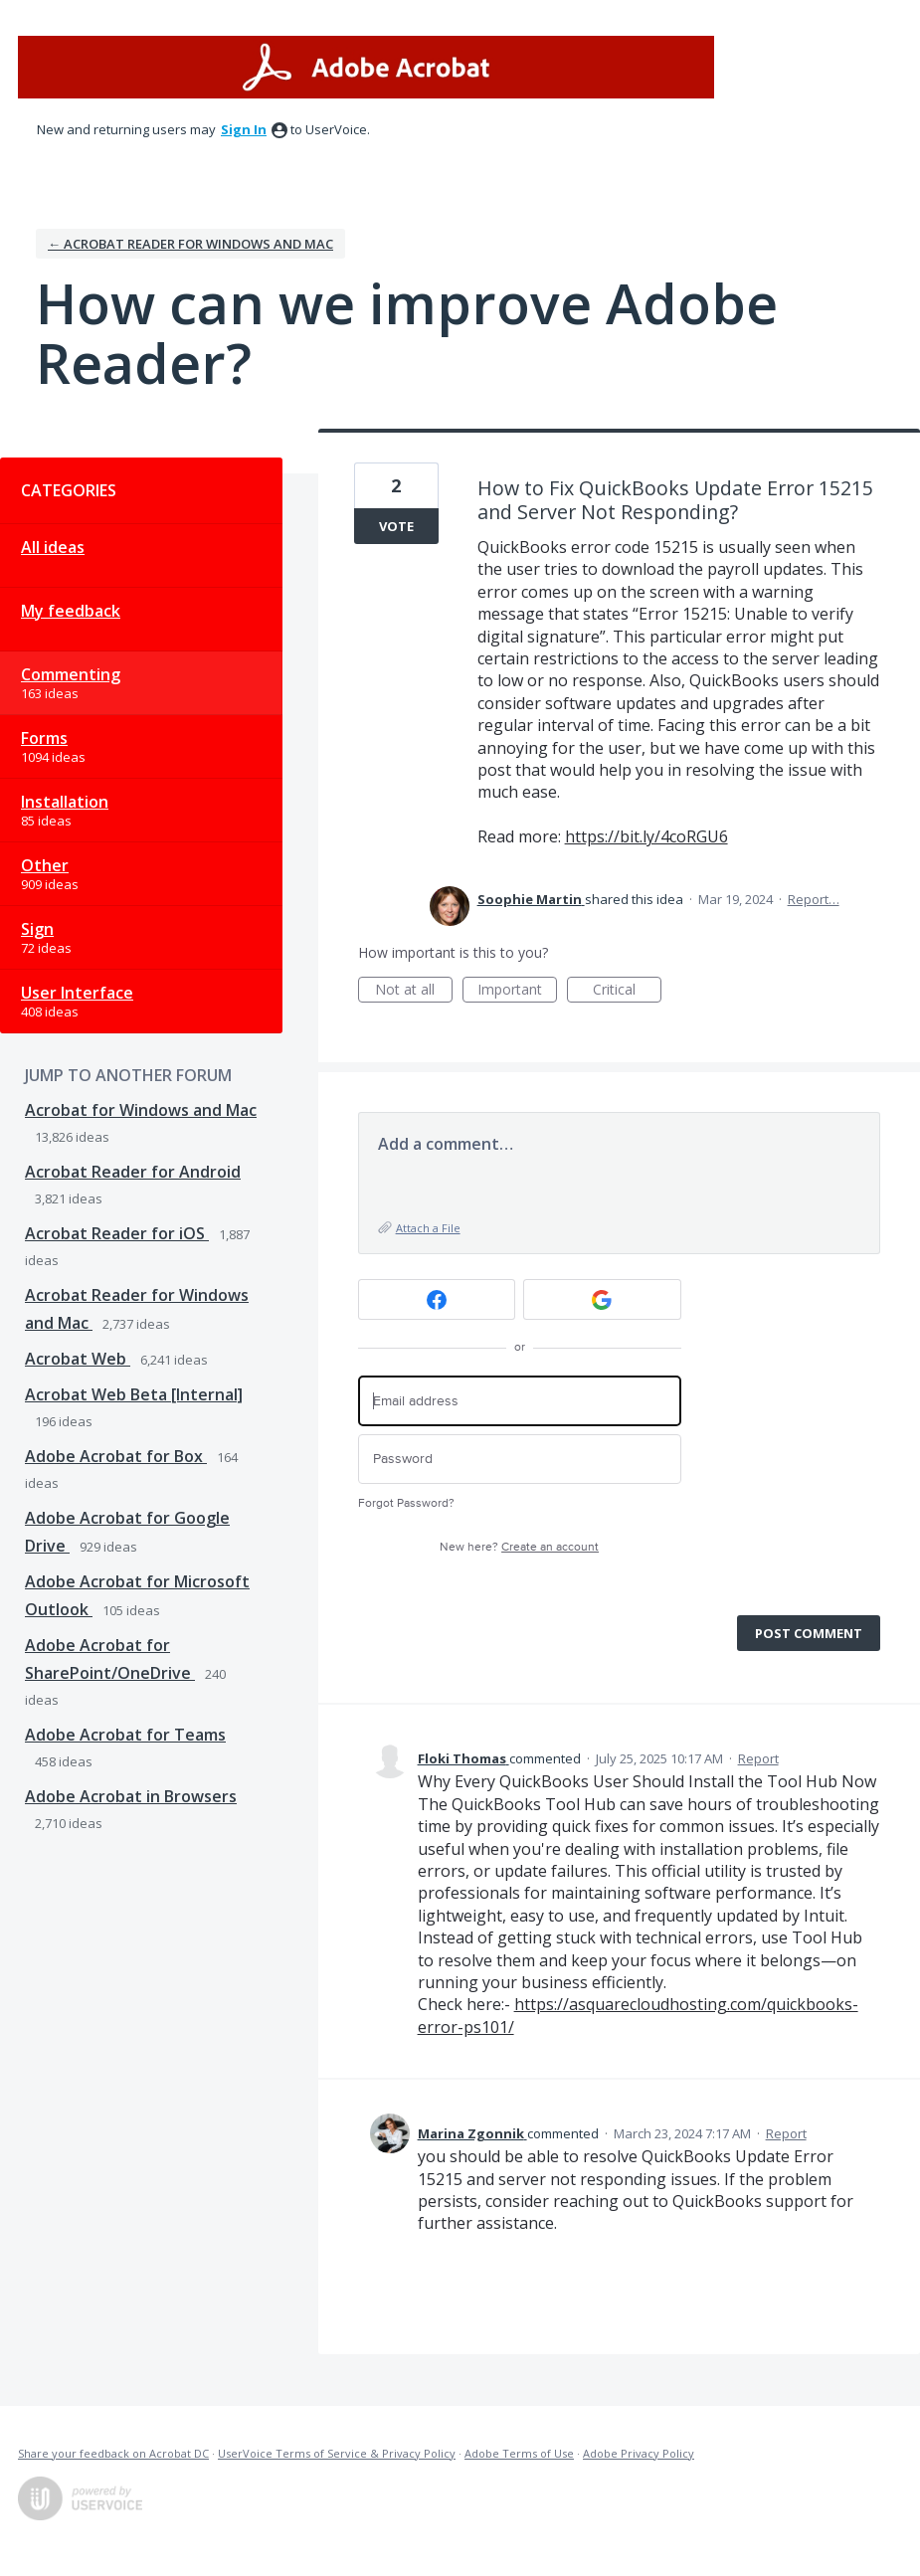 The image size is (920, 2576). I want to click on Share your feedback on Acrobat DC, so click(113, 2453).